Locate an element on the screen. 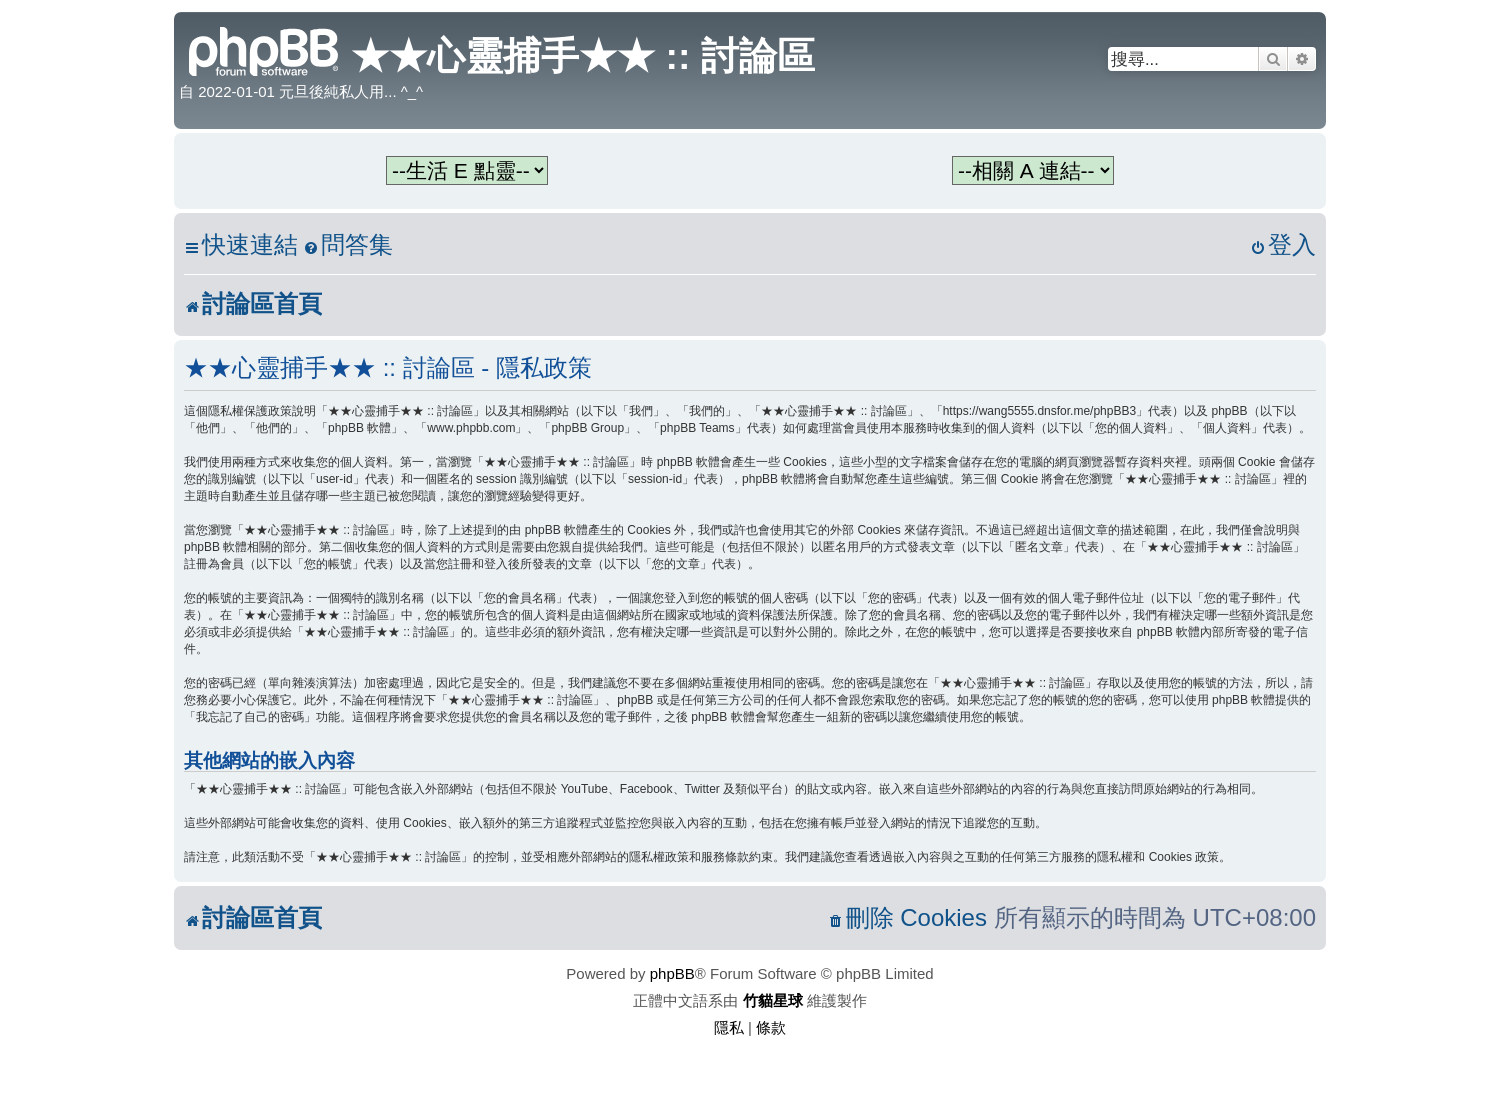 The image size is (1500, 1093). [menuitem] is located at coordinates (348, 245).